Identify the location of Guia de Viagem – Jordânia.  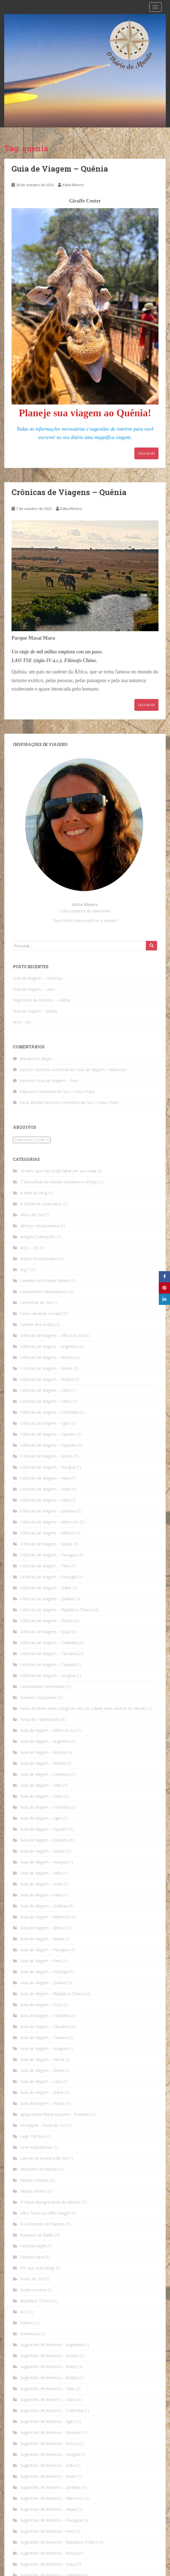
(44, 1906).